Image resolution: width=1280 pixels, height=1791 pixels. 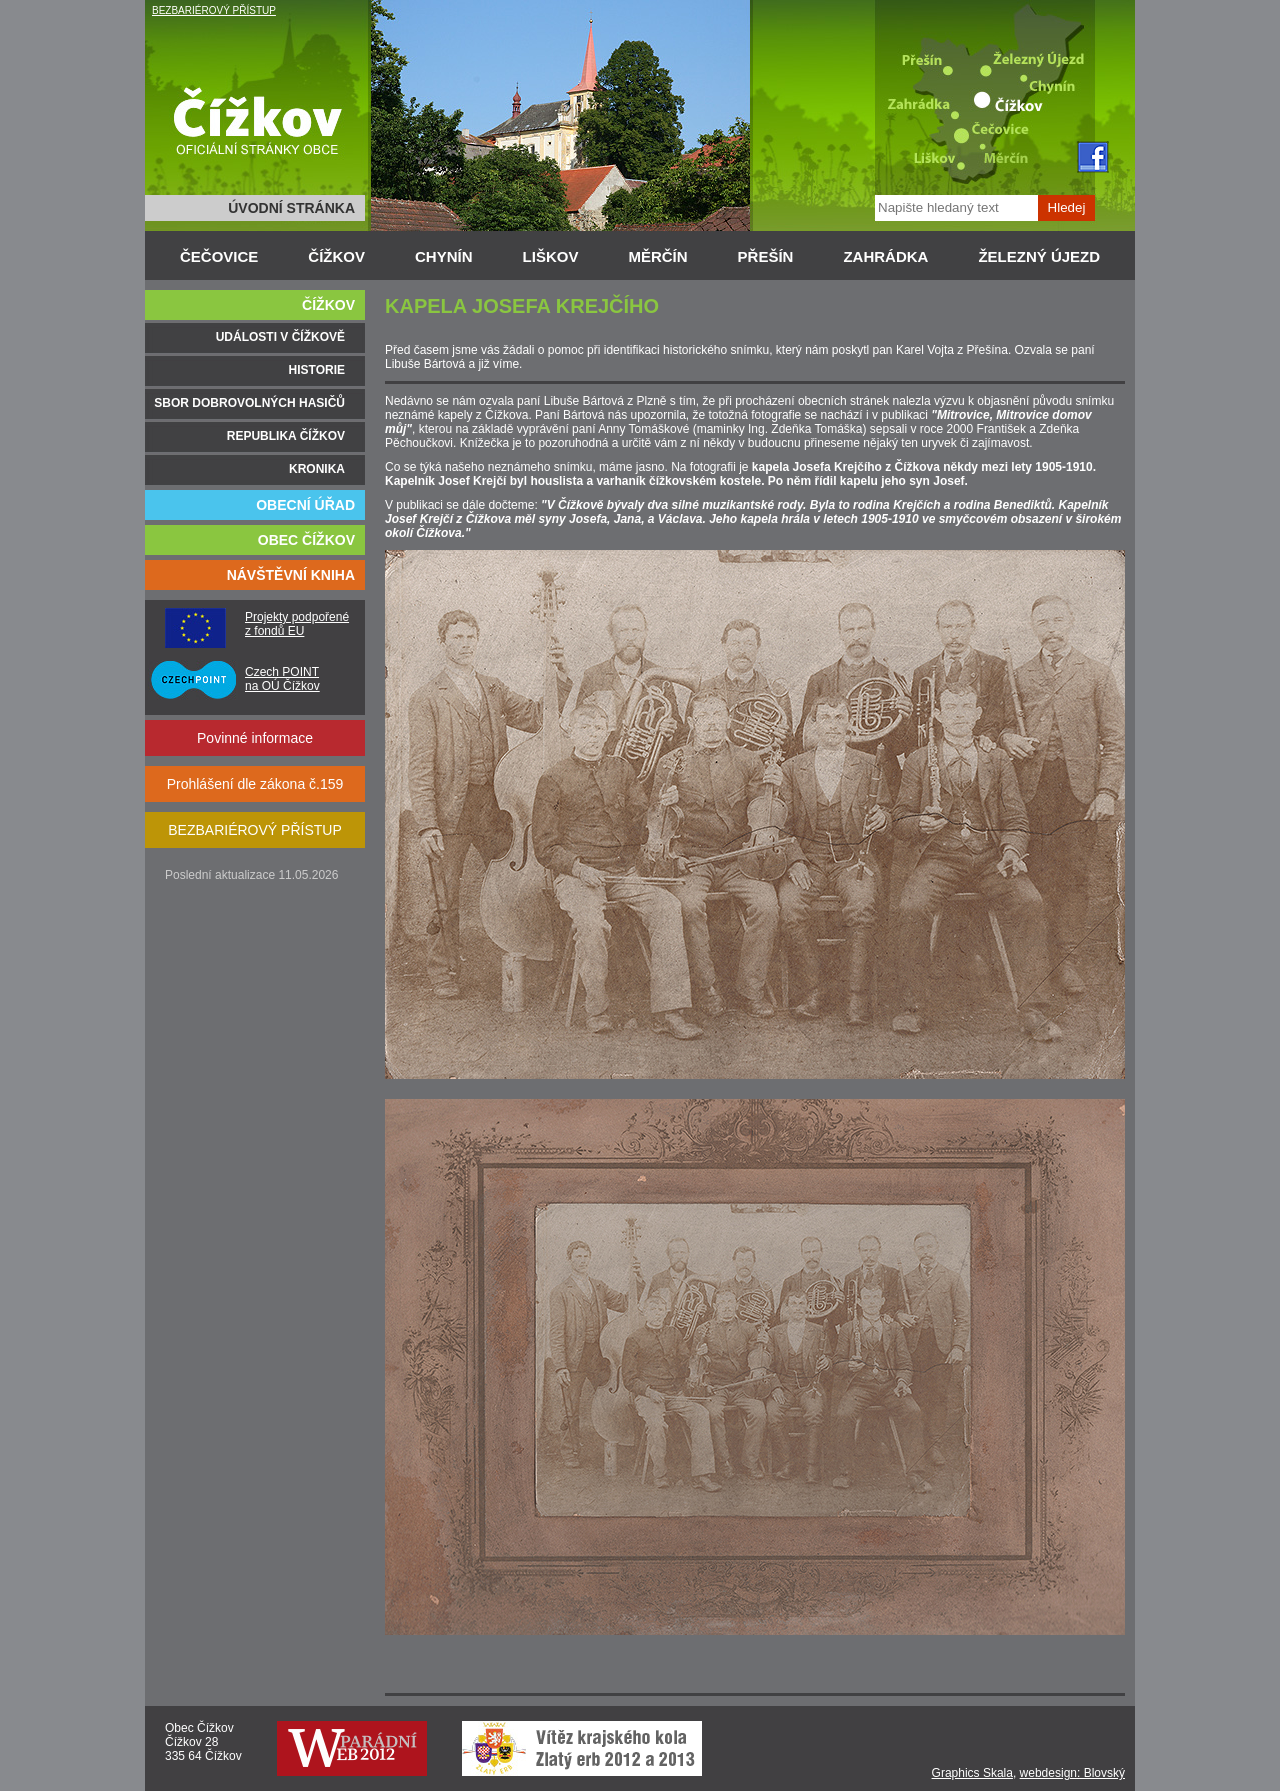 What do you see at coordinates (255, 738) in the screenshot?
I see `Povinné informace` at bounding box center [255, 738].